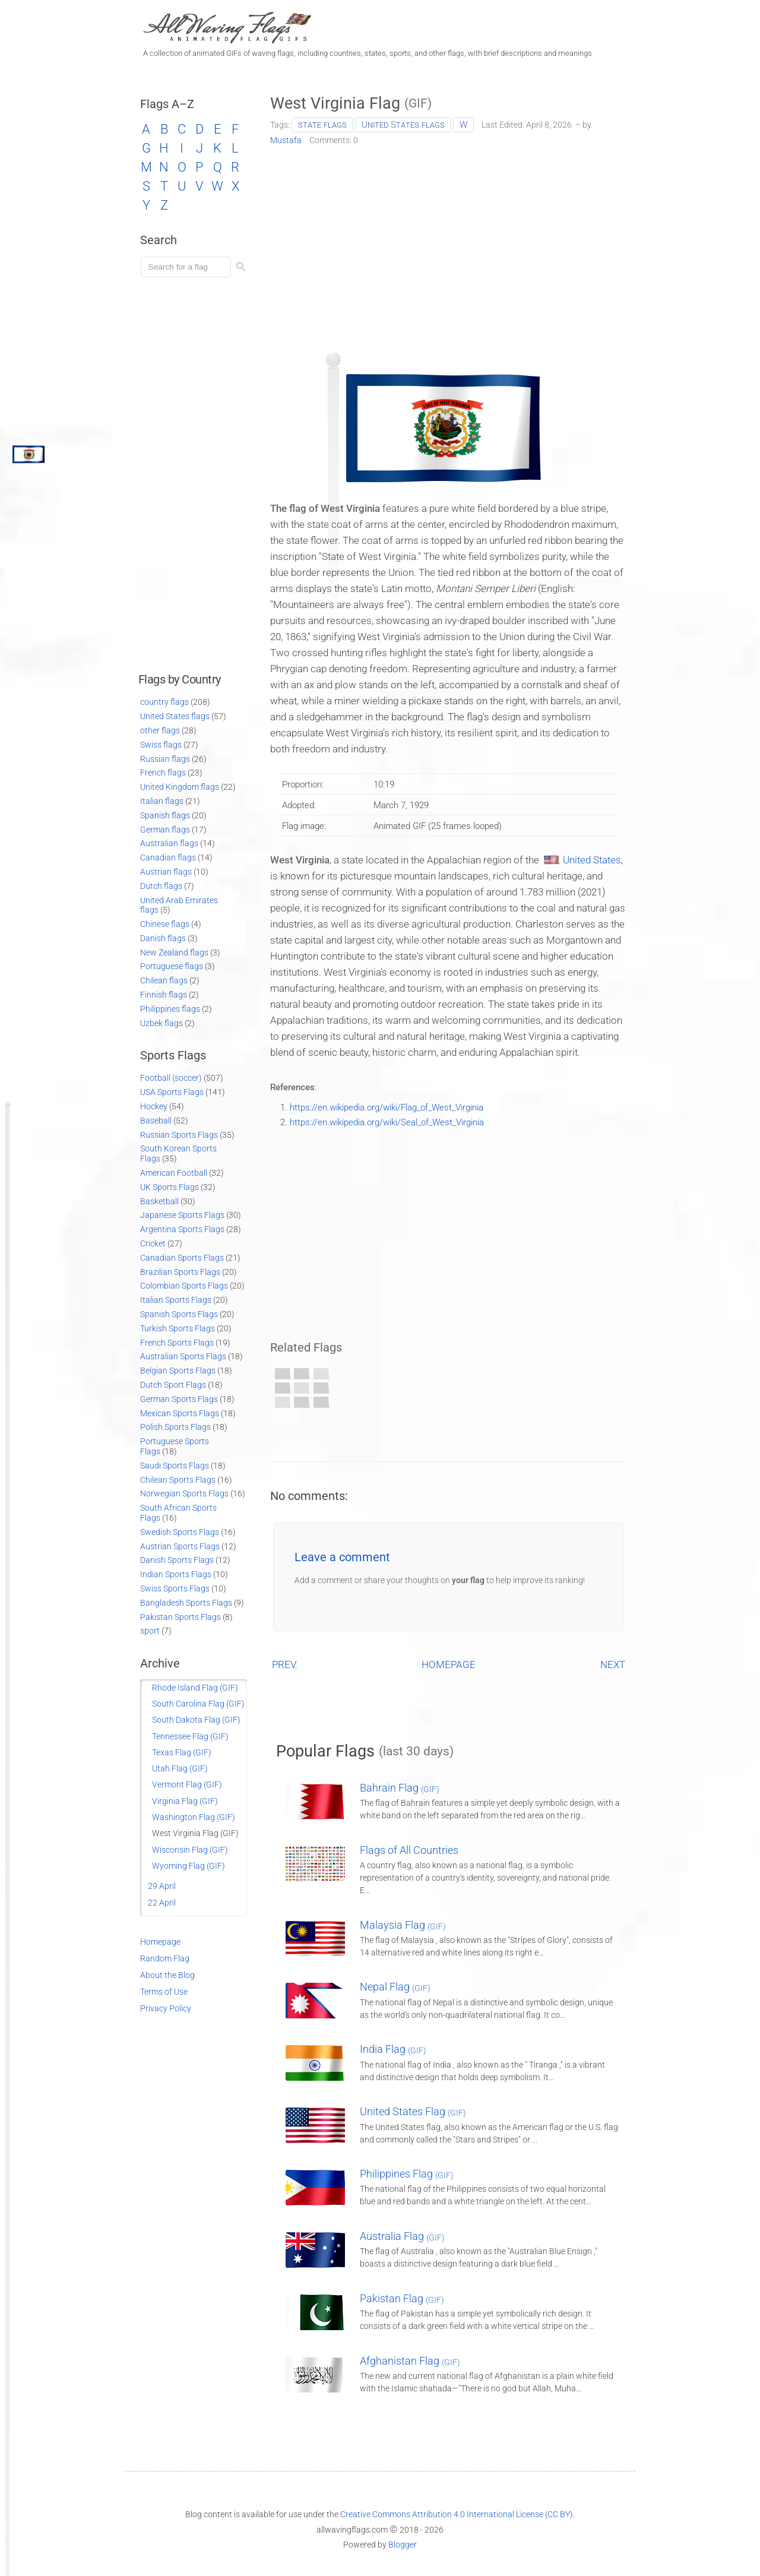  What do you see at coordinates (180, 1272) in the screenshot?
I see `Brazilian Sports Flags` at bounding box center [180, 1272].